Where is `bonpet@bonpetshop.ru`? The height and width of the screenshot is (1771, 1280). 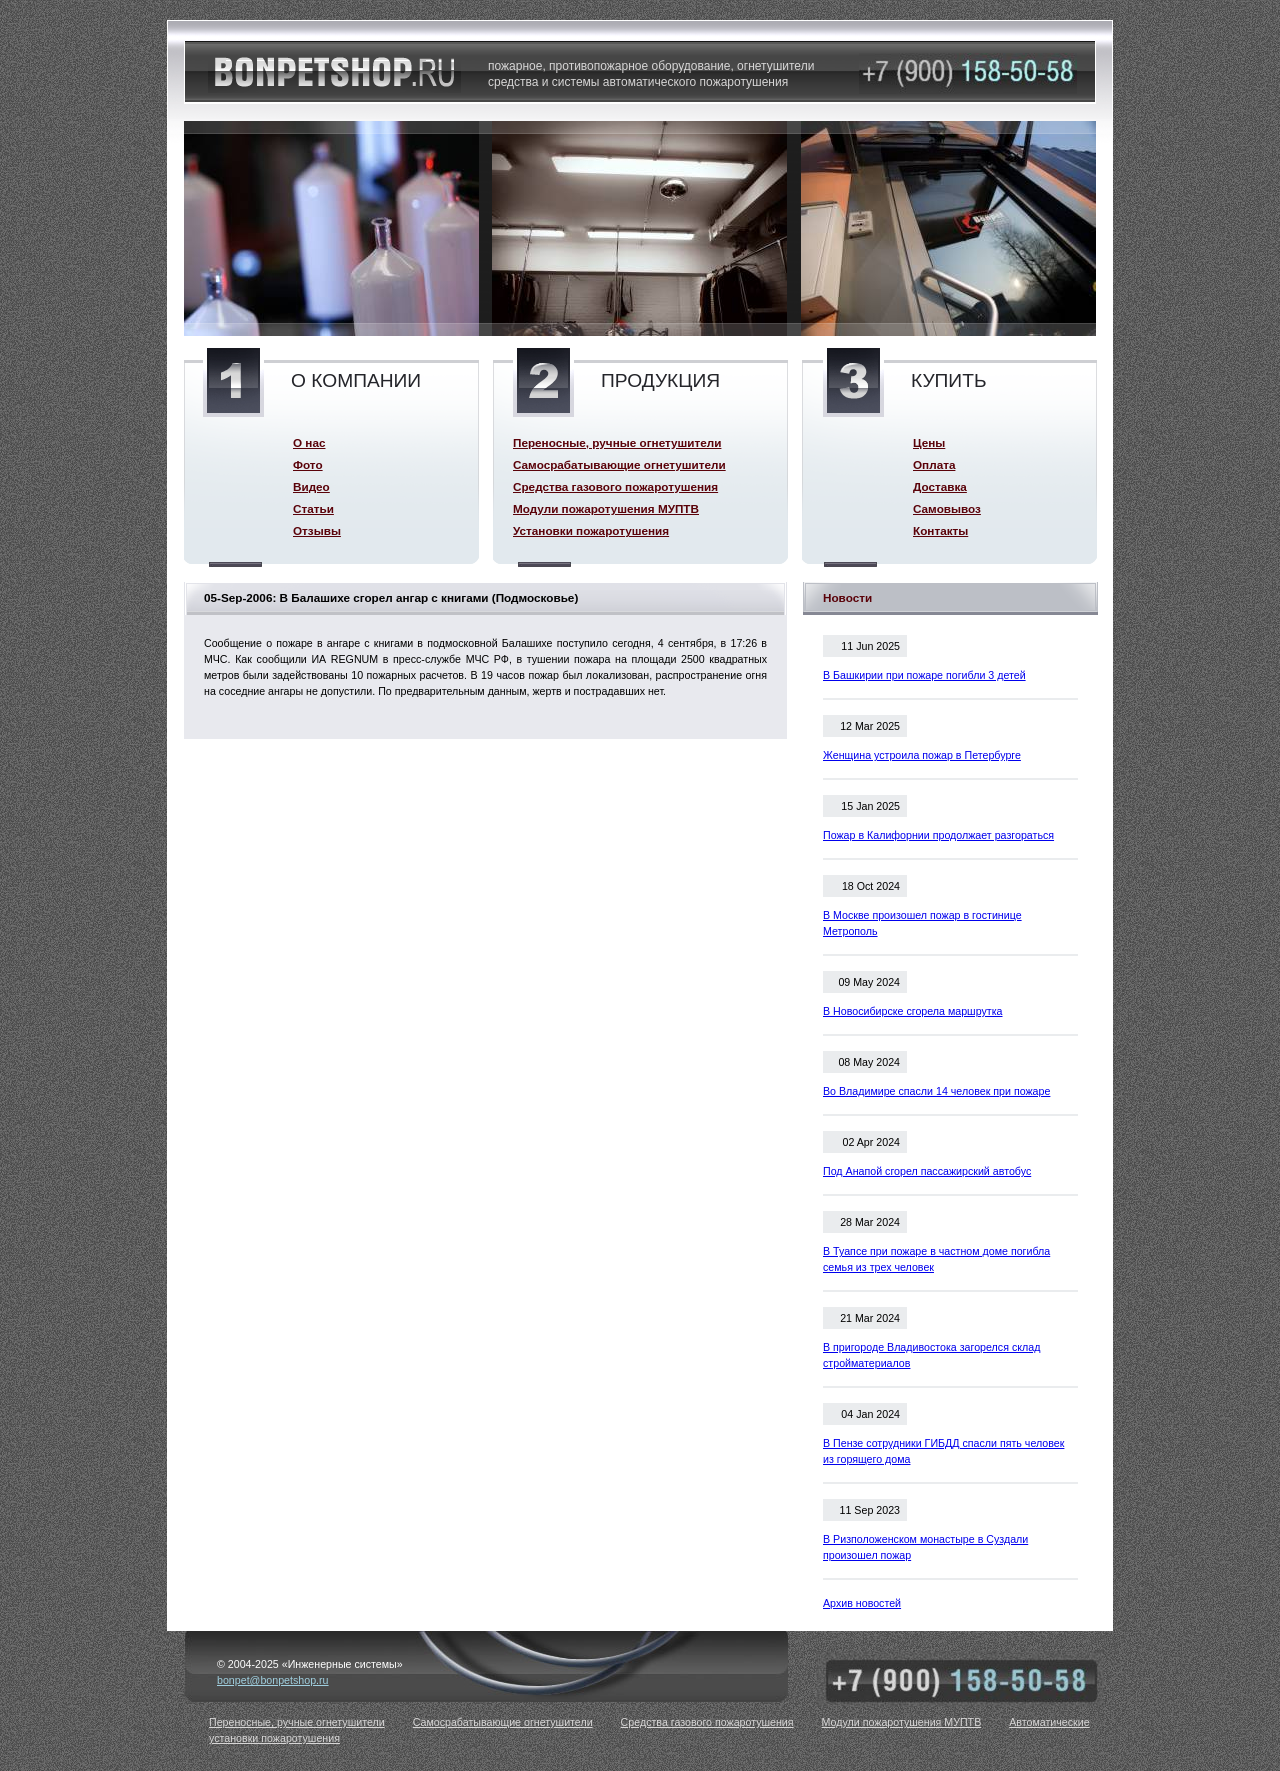 bonpet@bonpetshop.ru is located at coordinates (273, 1680).